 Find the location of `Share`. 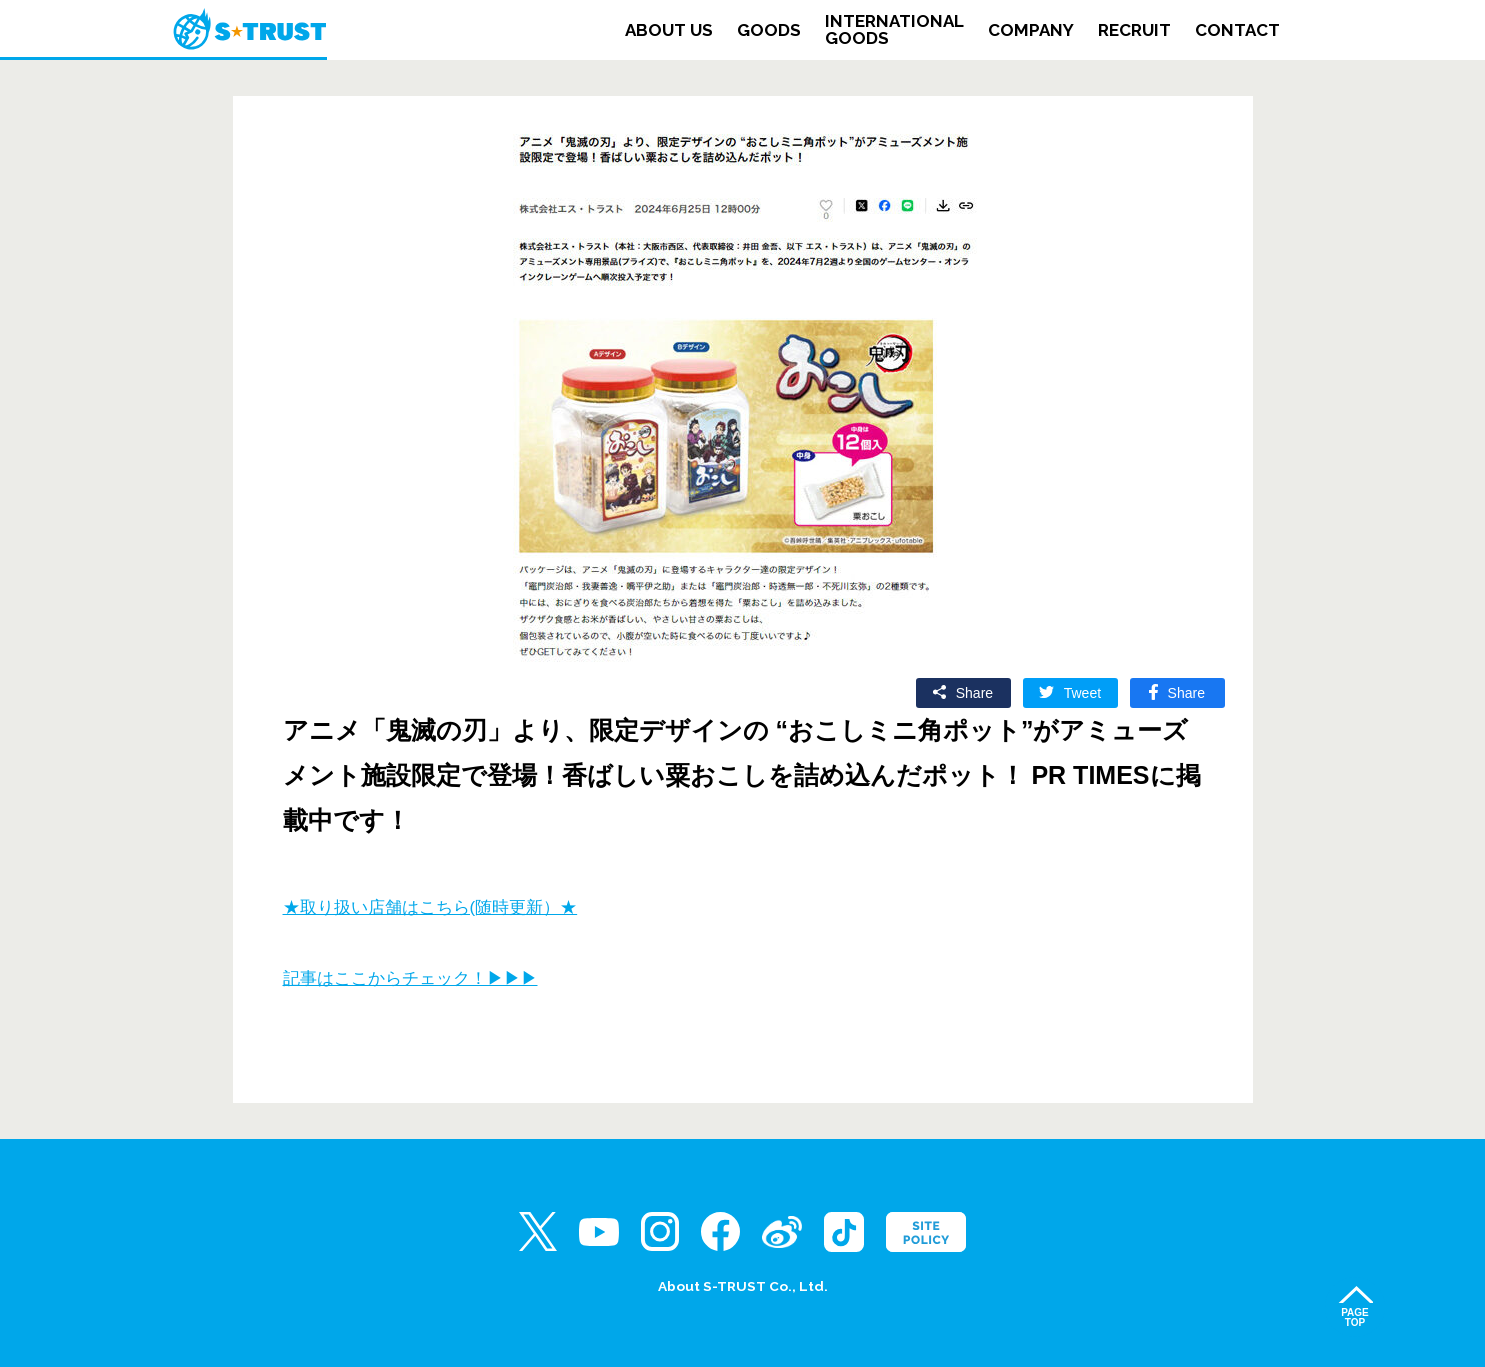

Share is located at coordinates (974, 693).